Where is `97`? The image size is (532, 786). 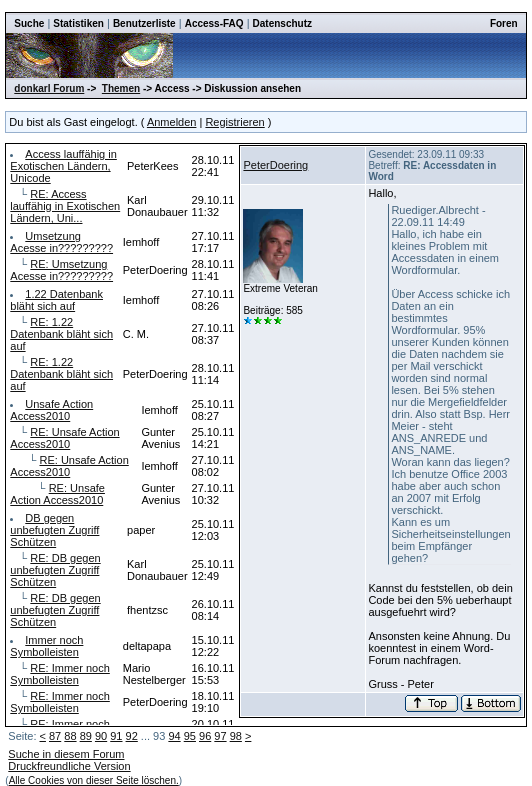 97 is located at coordinates (220, 736).